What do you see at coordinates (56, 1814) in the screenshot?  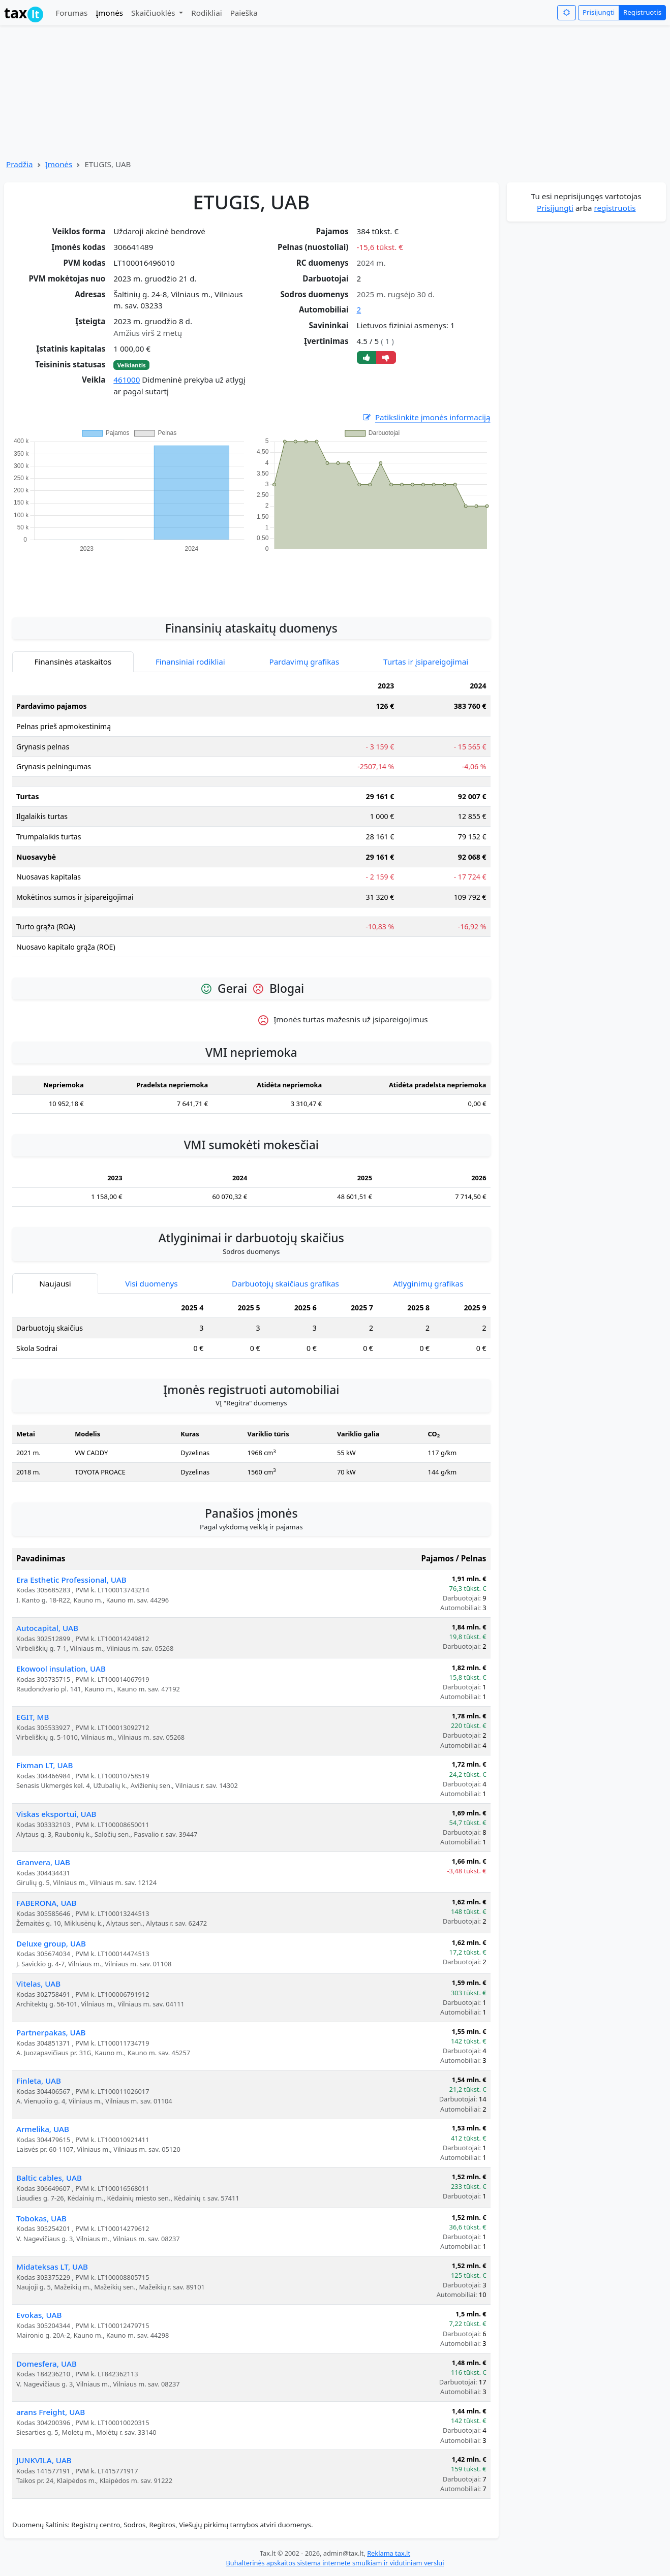 I see `Viskas eksportui, UAB` at bounding box center [56, 1814].